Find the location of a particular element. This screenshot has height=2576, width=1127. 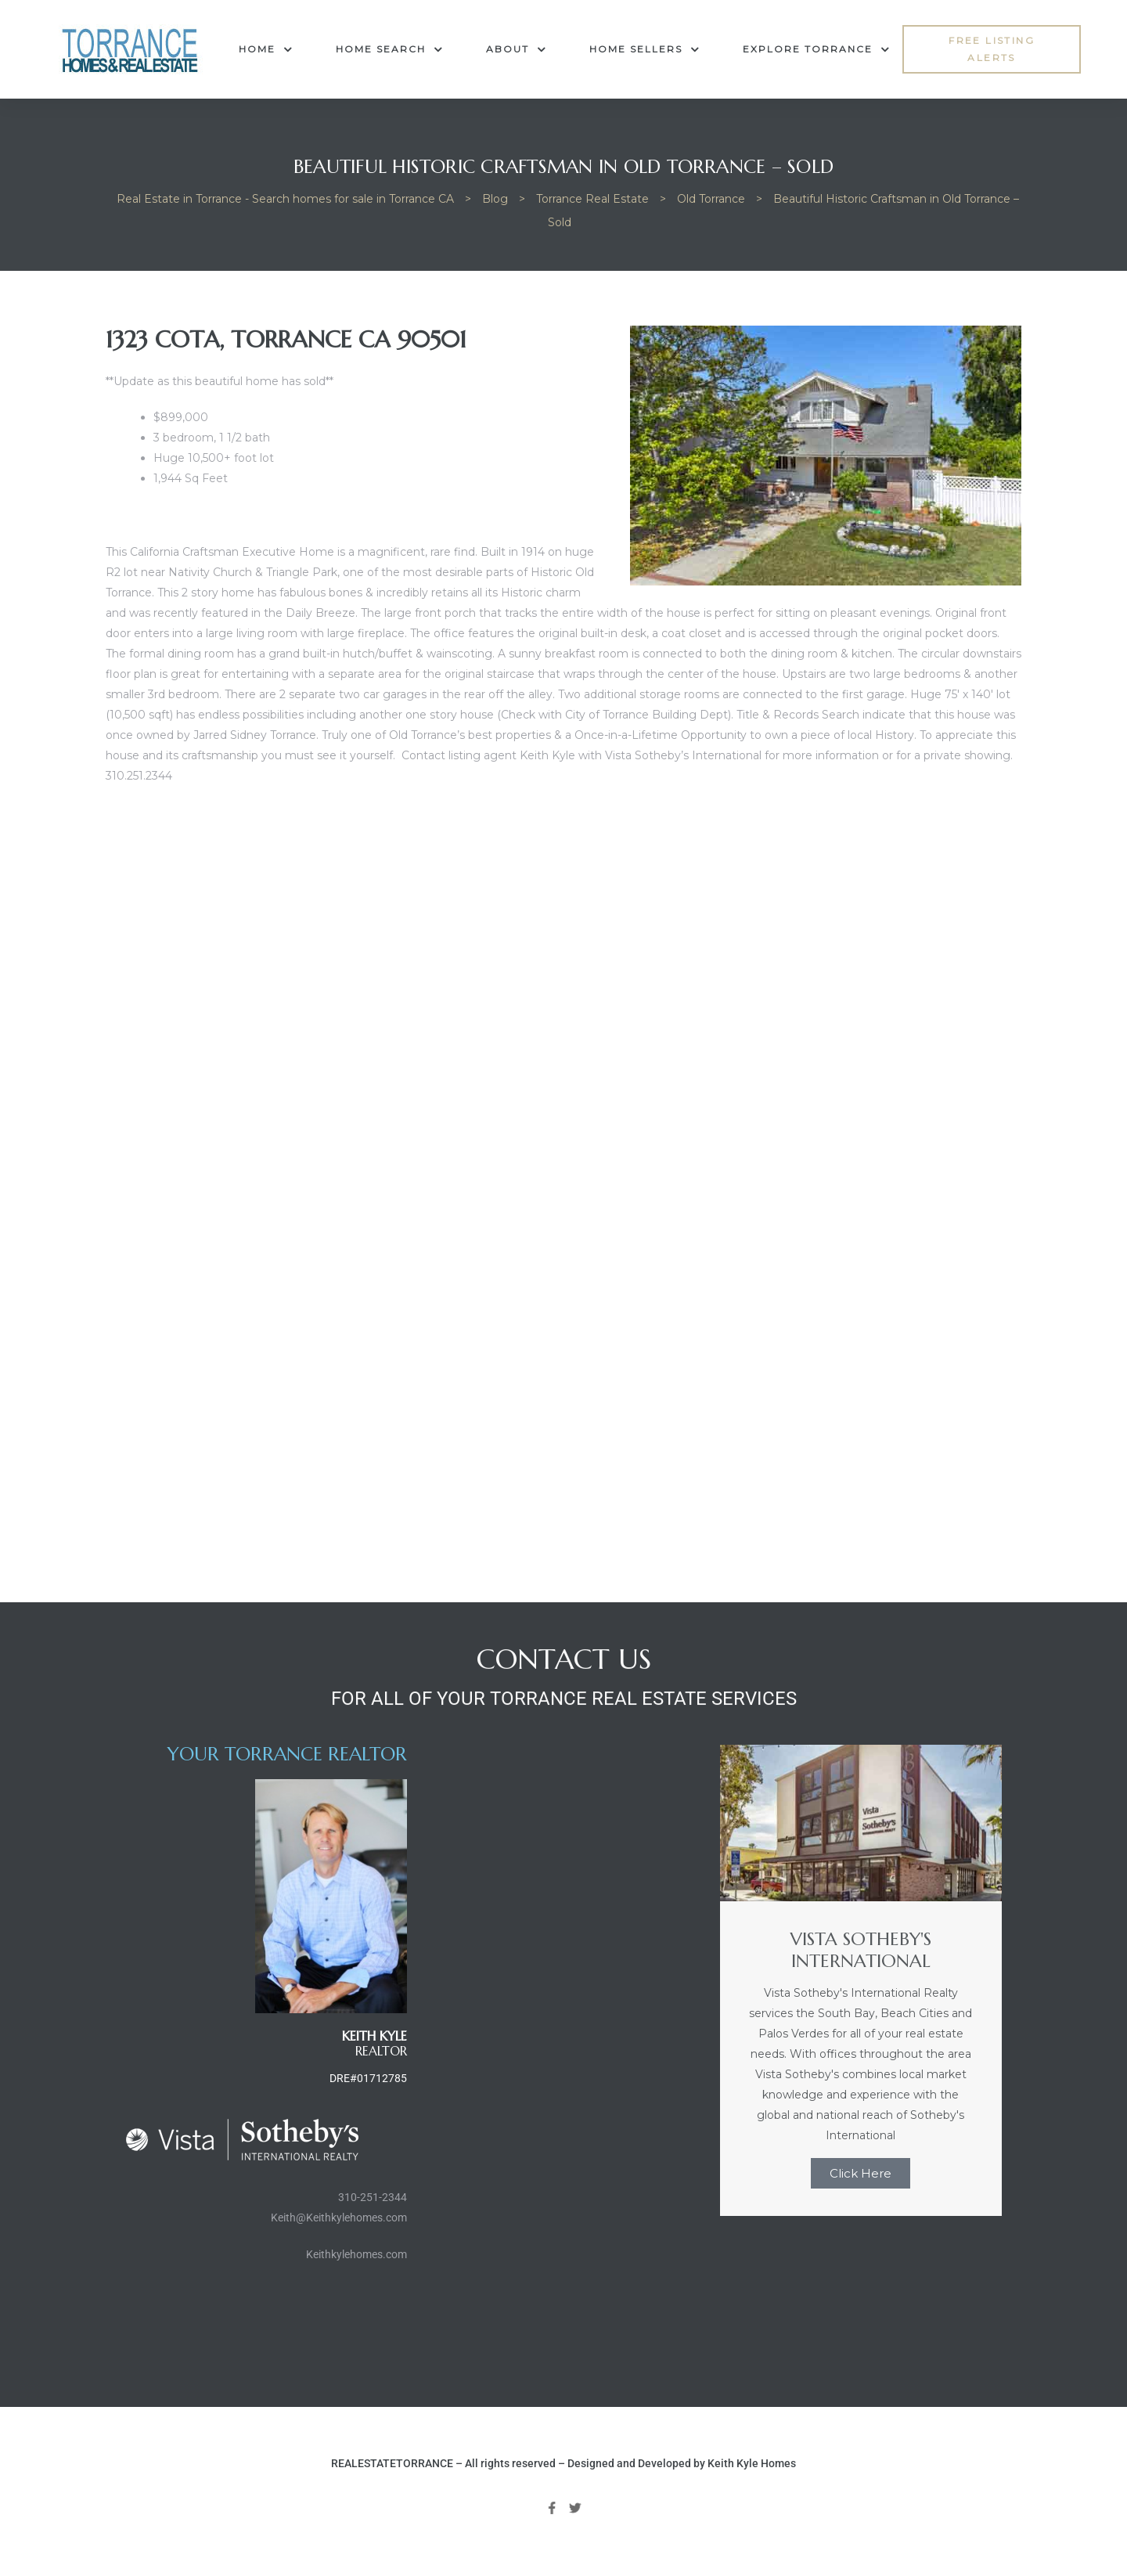

Home Sellers is located at coordinates (644, 49).